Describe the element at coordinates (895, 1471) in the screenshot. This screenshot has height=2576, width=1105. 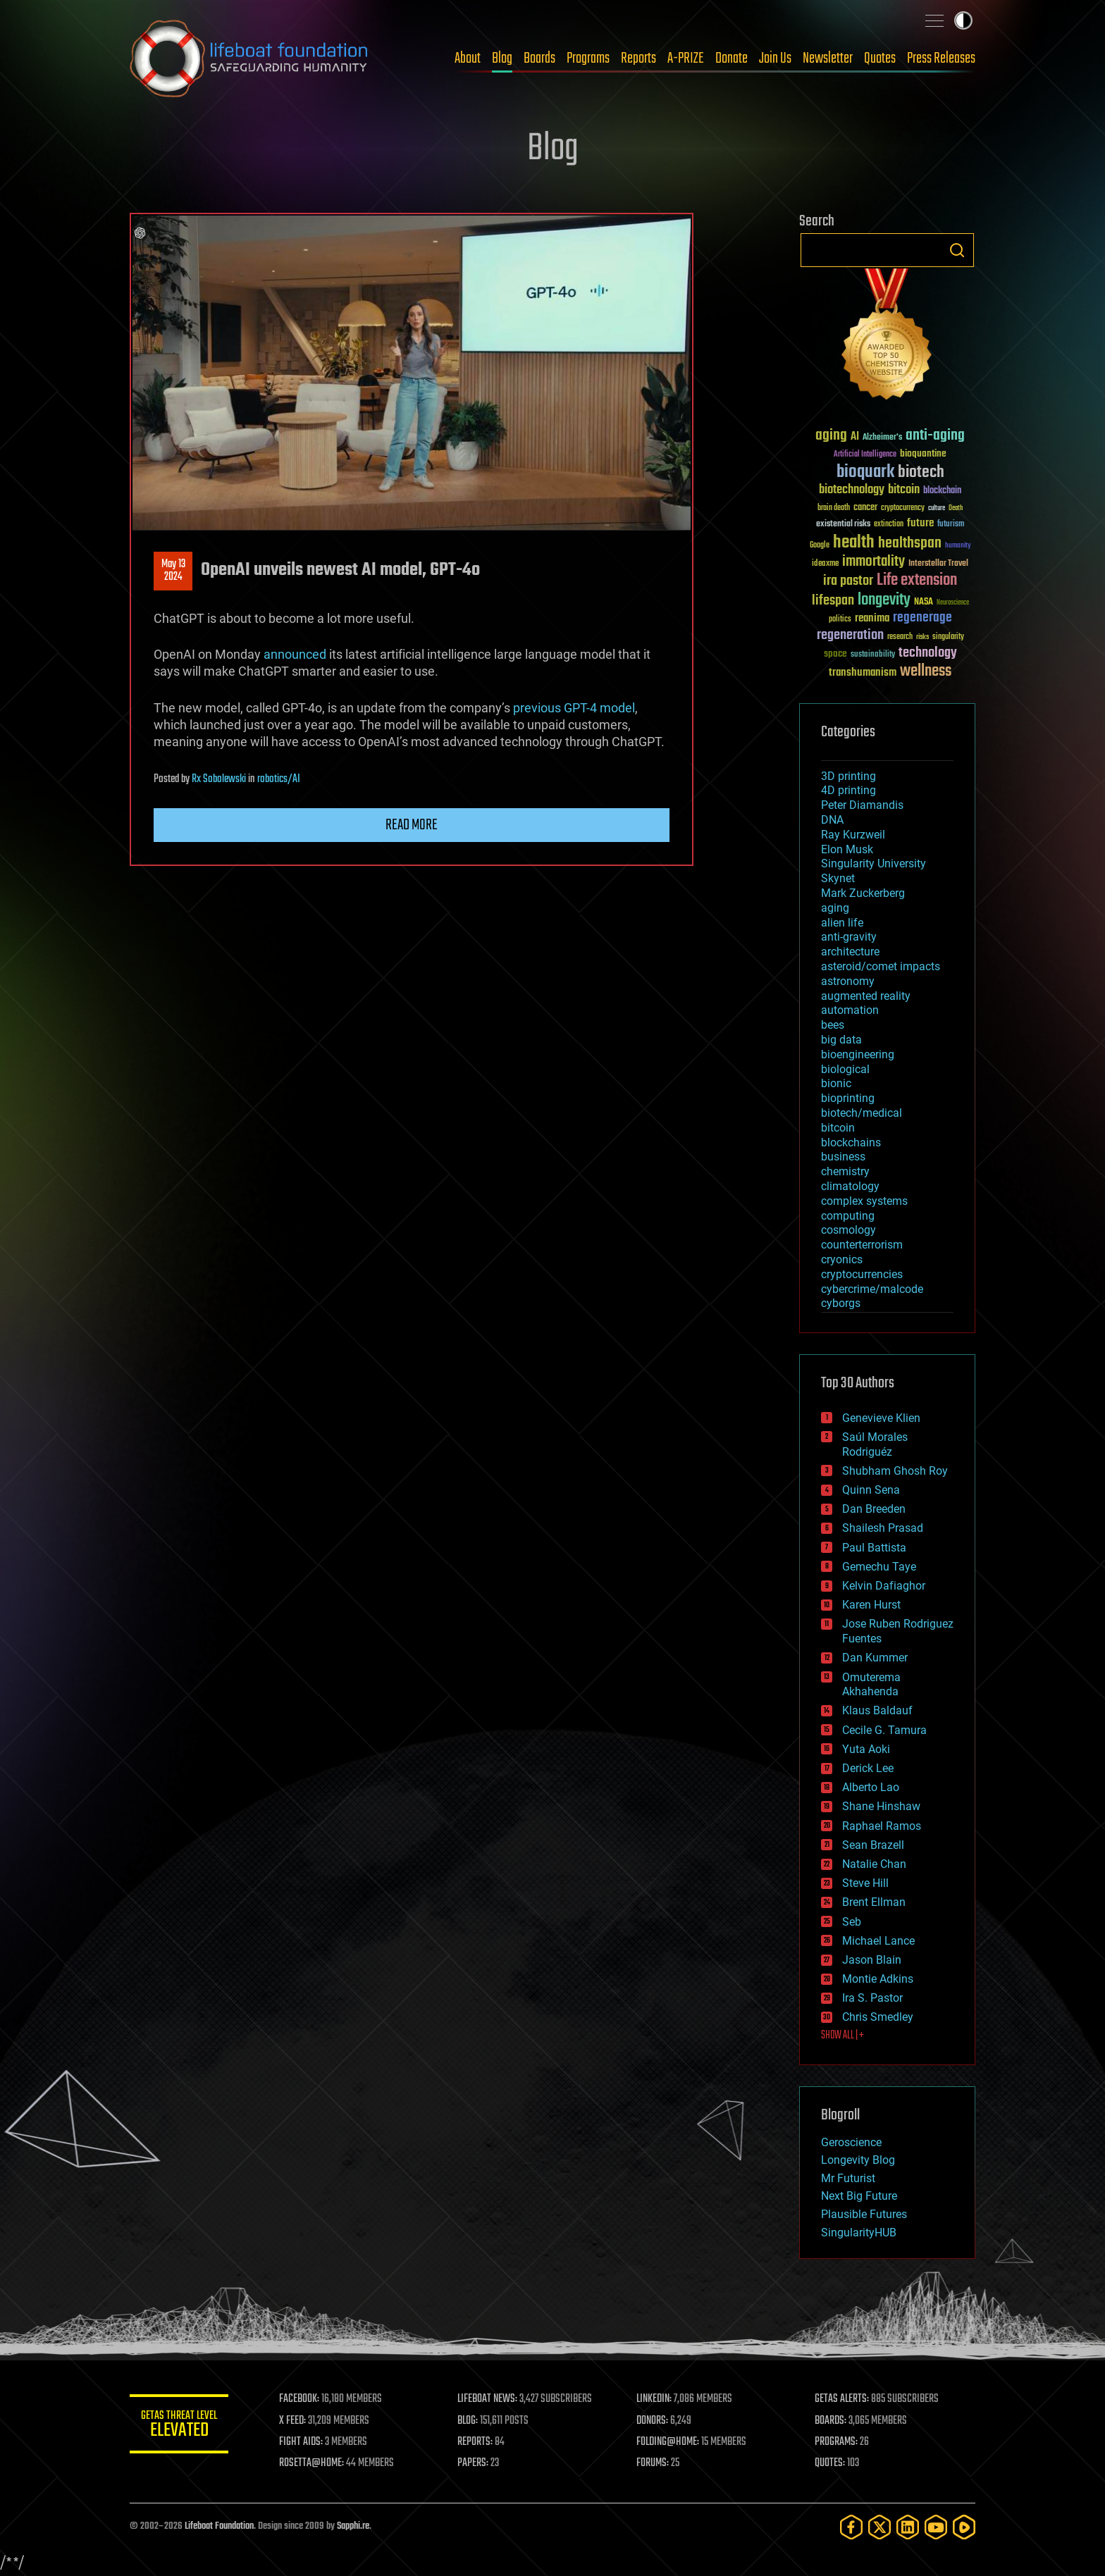
I see `Shubham Ghosh Roy` at that location.